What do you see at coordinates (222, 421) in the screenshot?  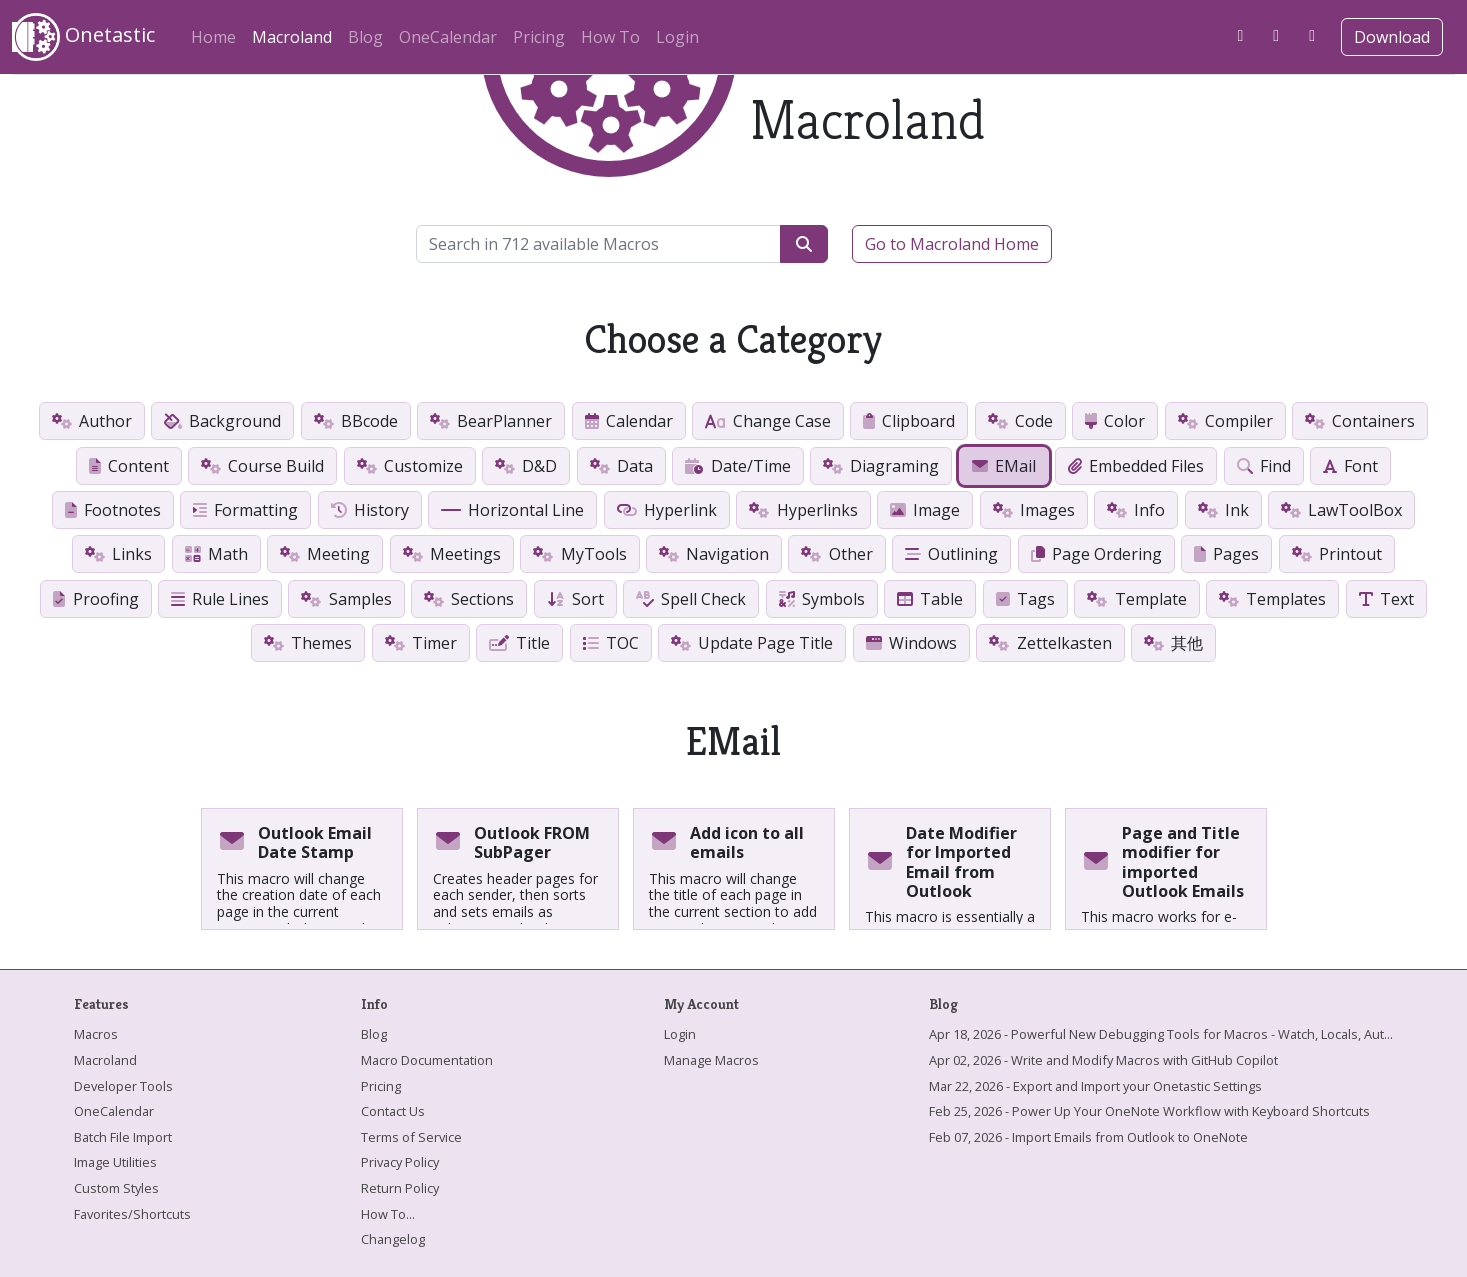 I see `Background` at bounding box center [222, 421].